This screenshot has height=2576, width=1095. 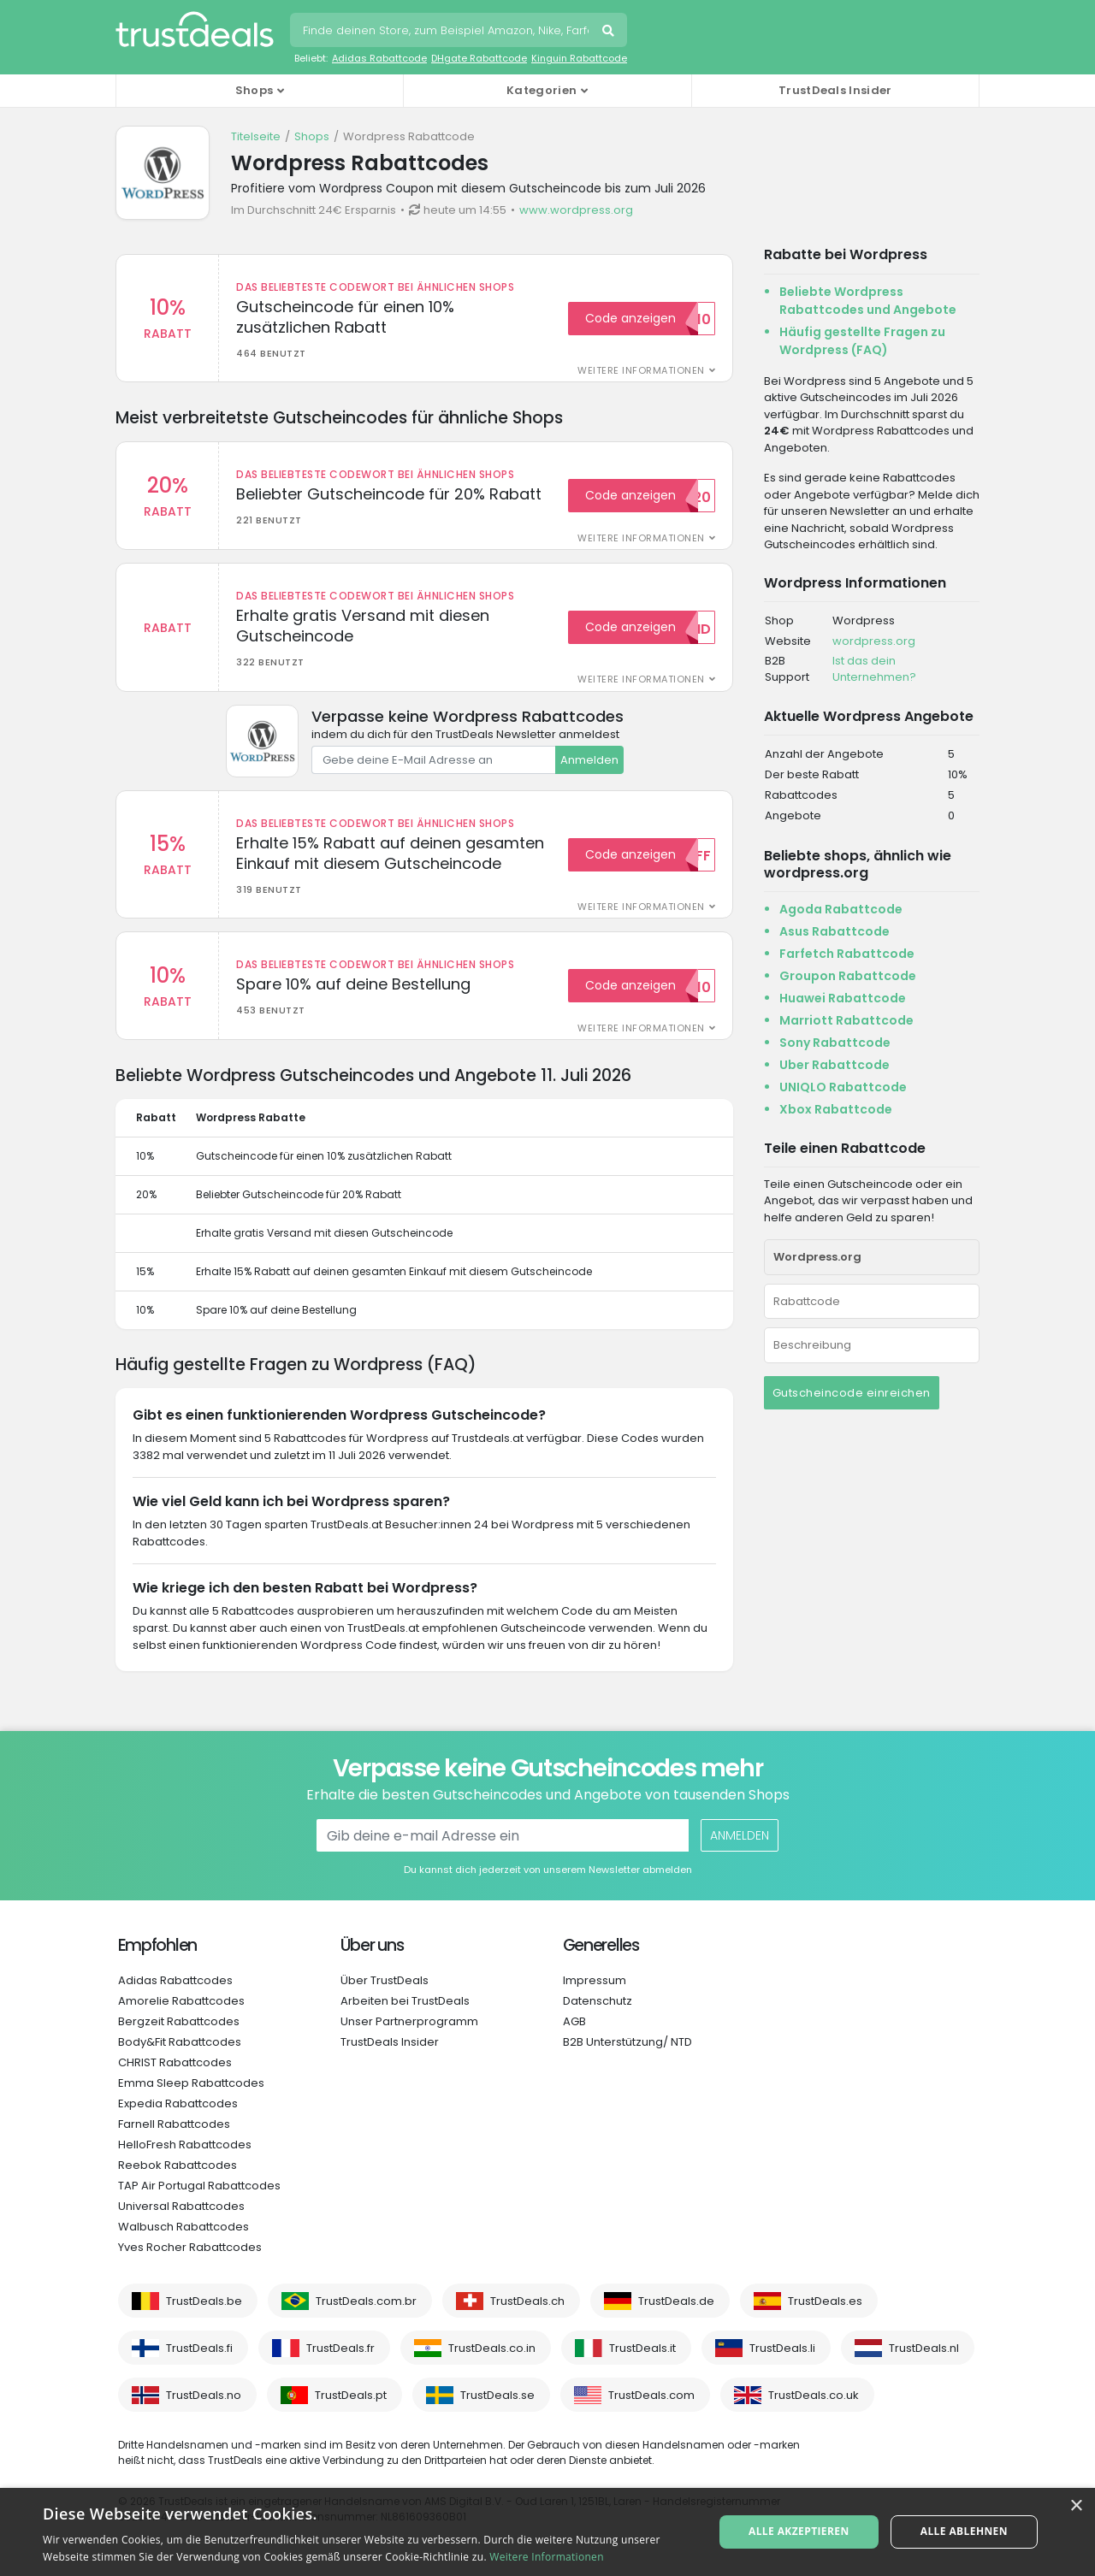 I want to click on Amorelie Rabattcodes, so click(x=181, y=2001).